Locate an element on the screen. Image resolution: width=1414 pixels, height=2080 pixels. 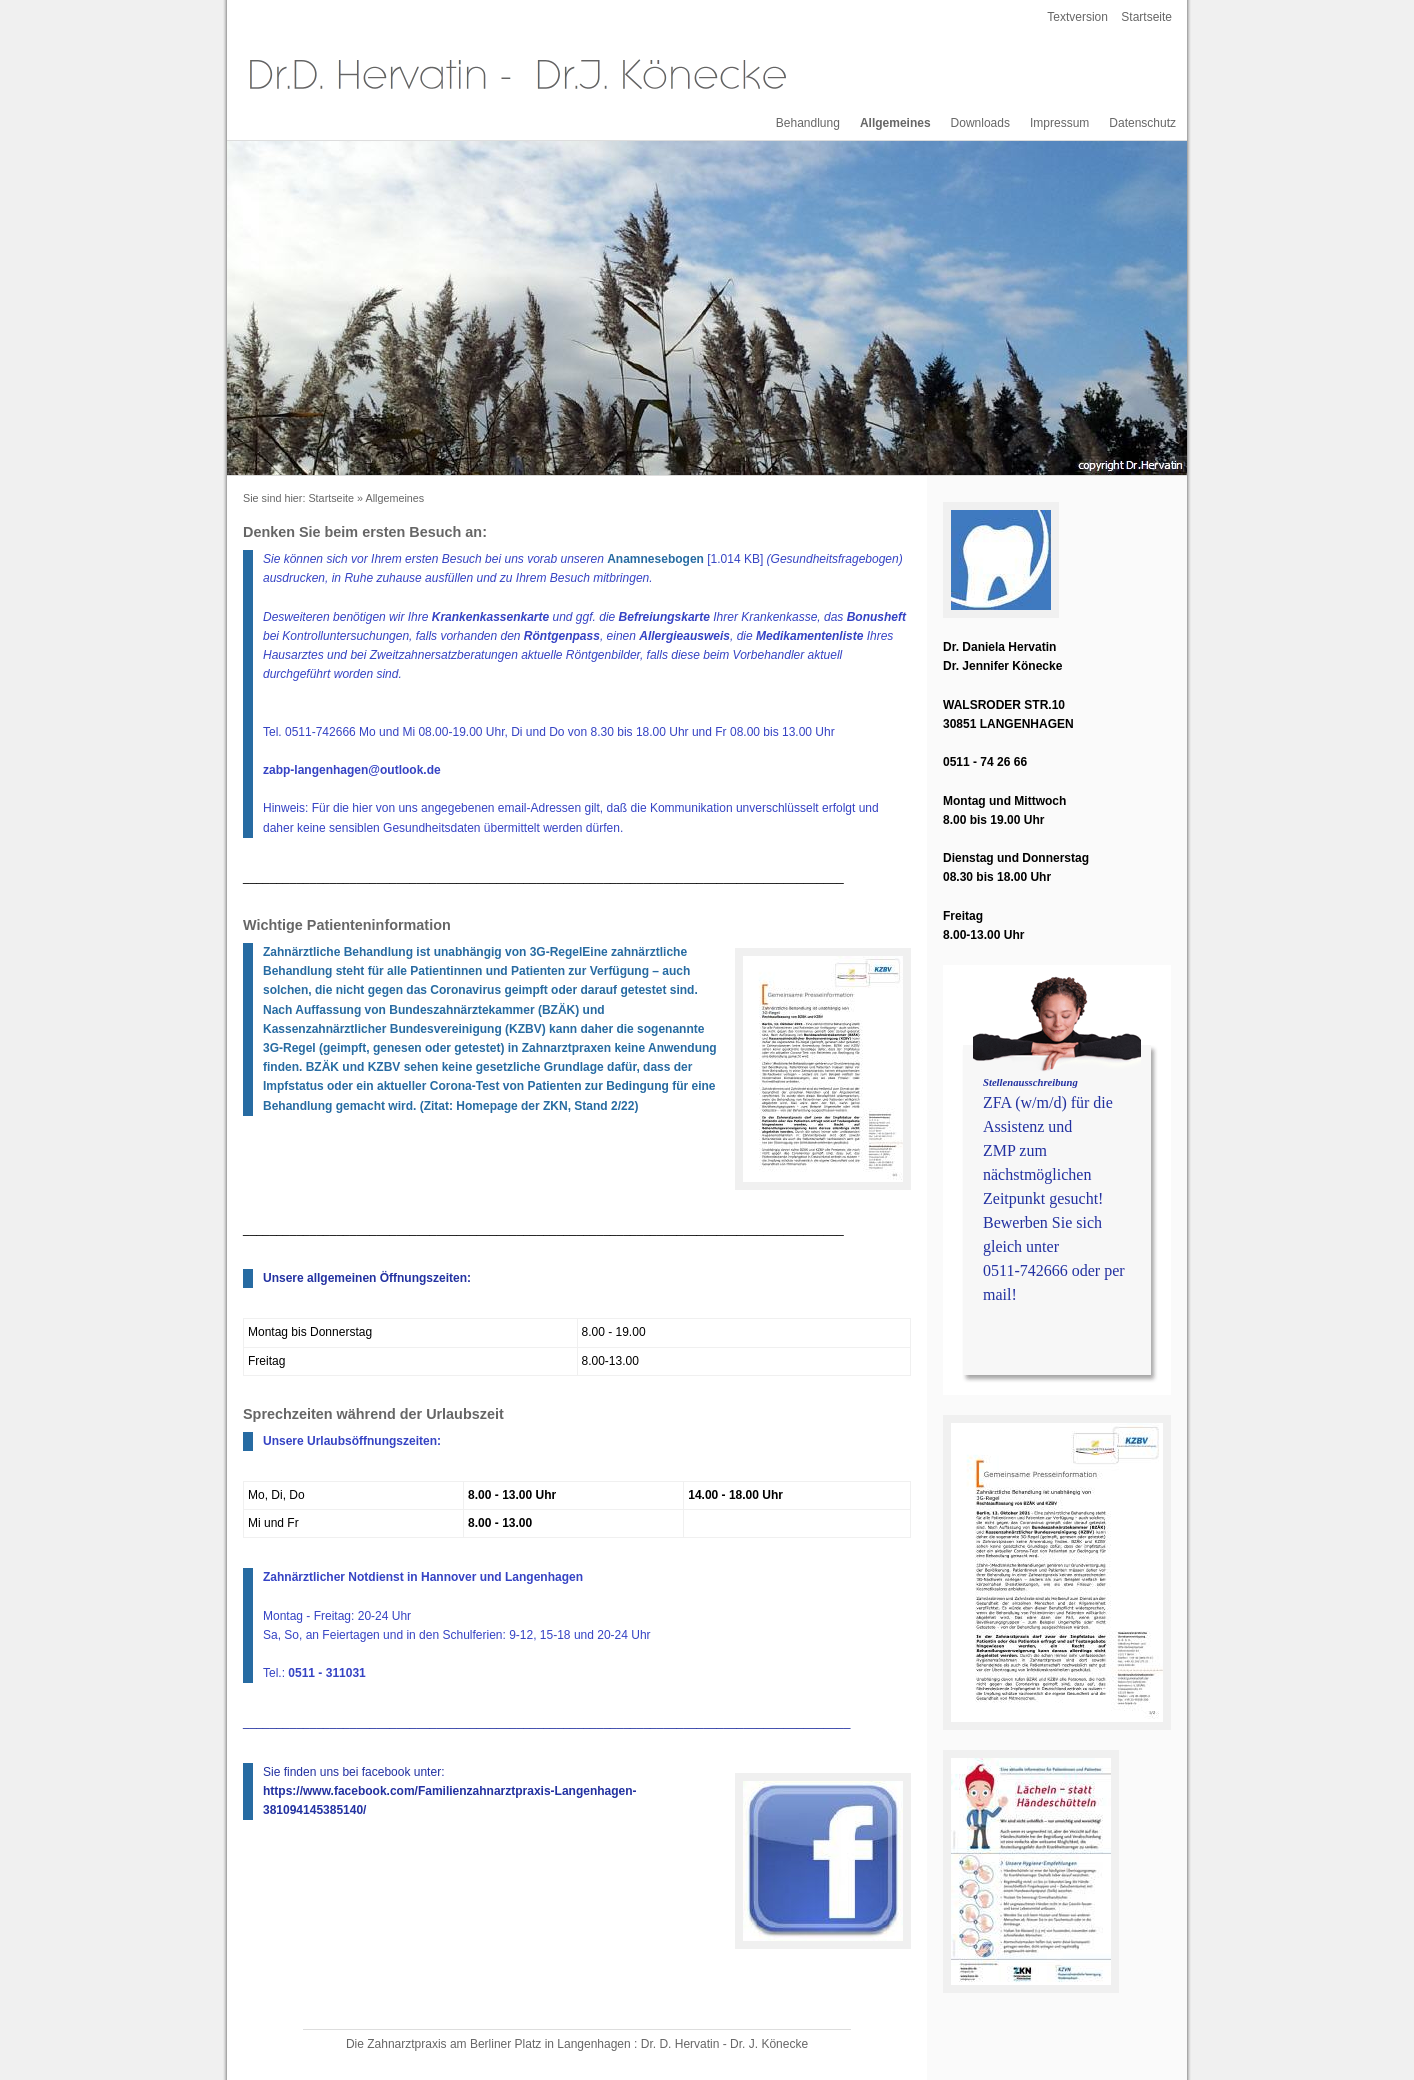
Startseite is located at coordinates (1146, 17).